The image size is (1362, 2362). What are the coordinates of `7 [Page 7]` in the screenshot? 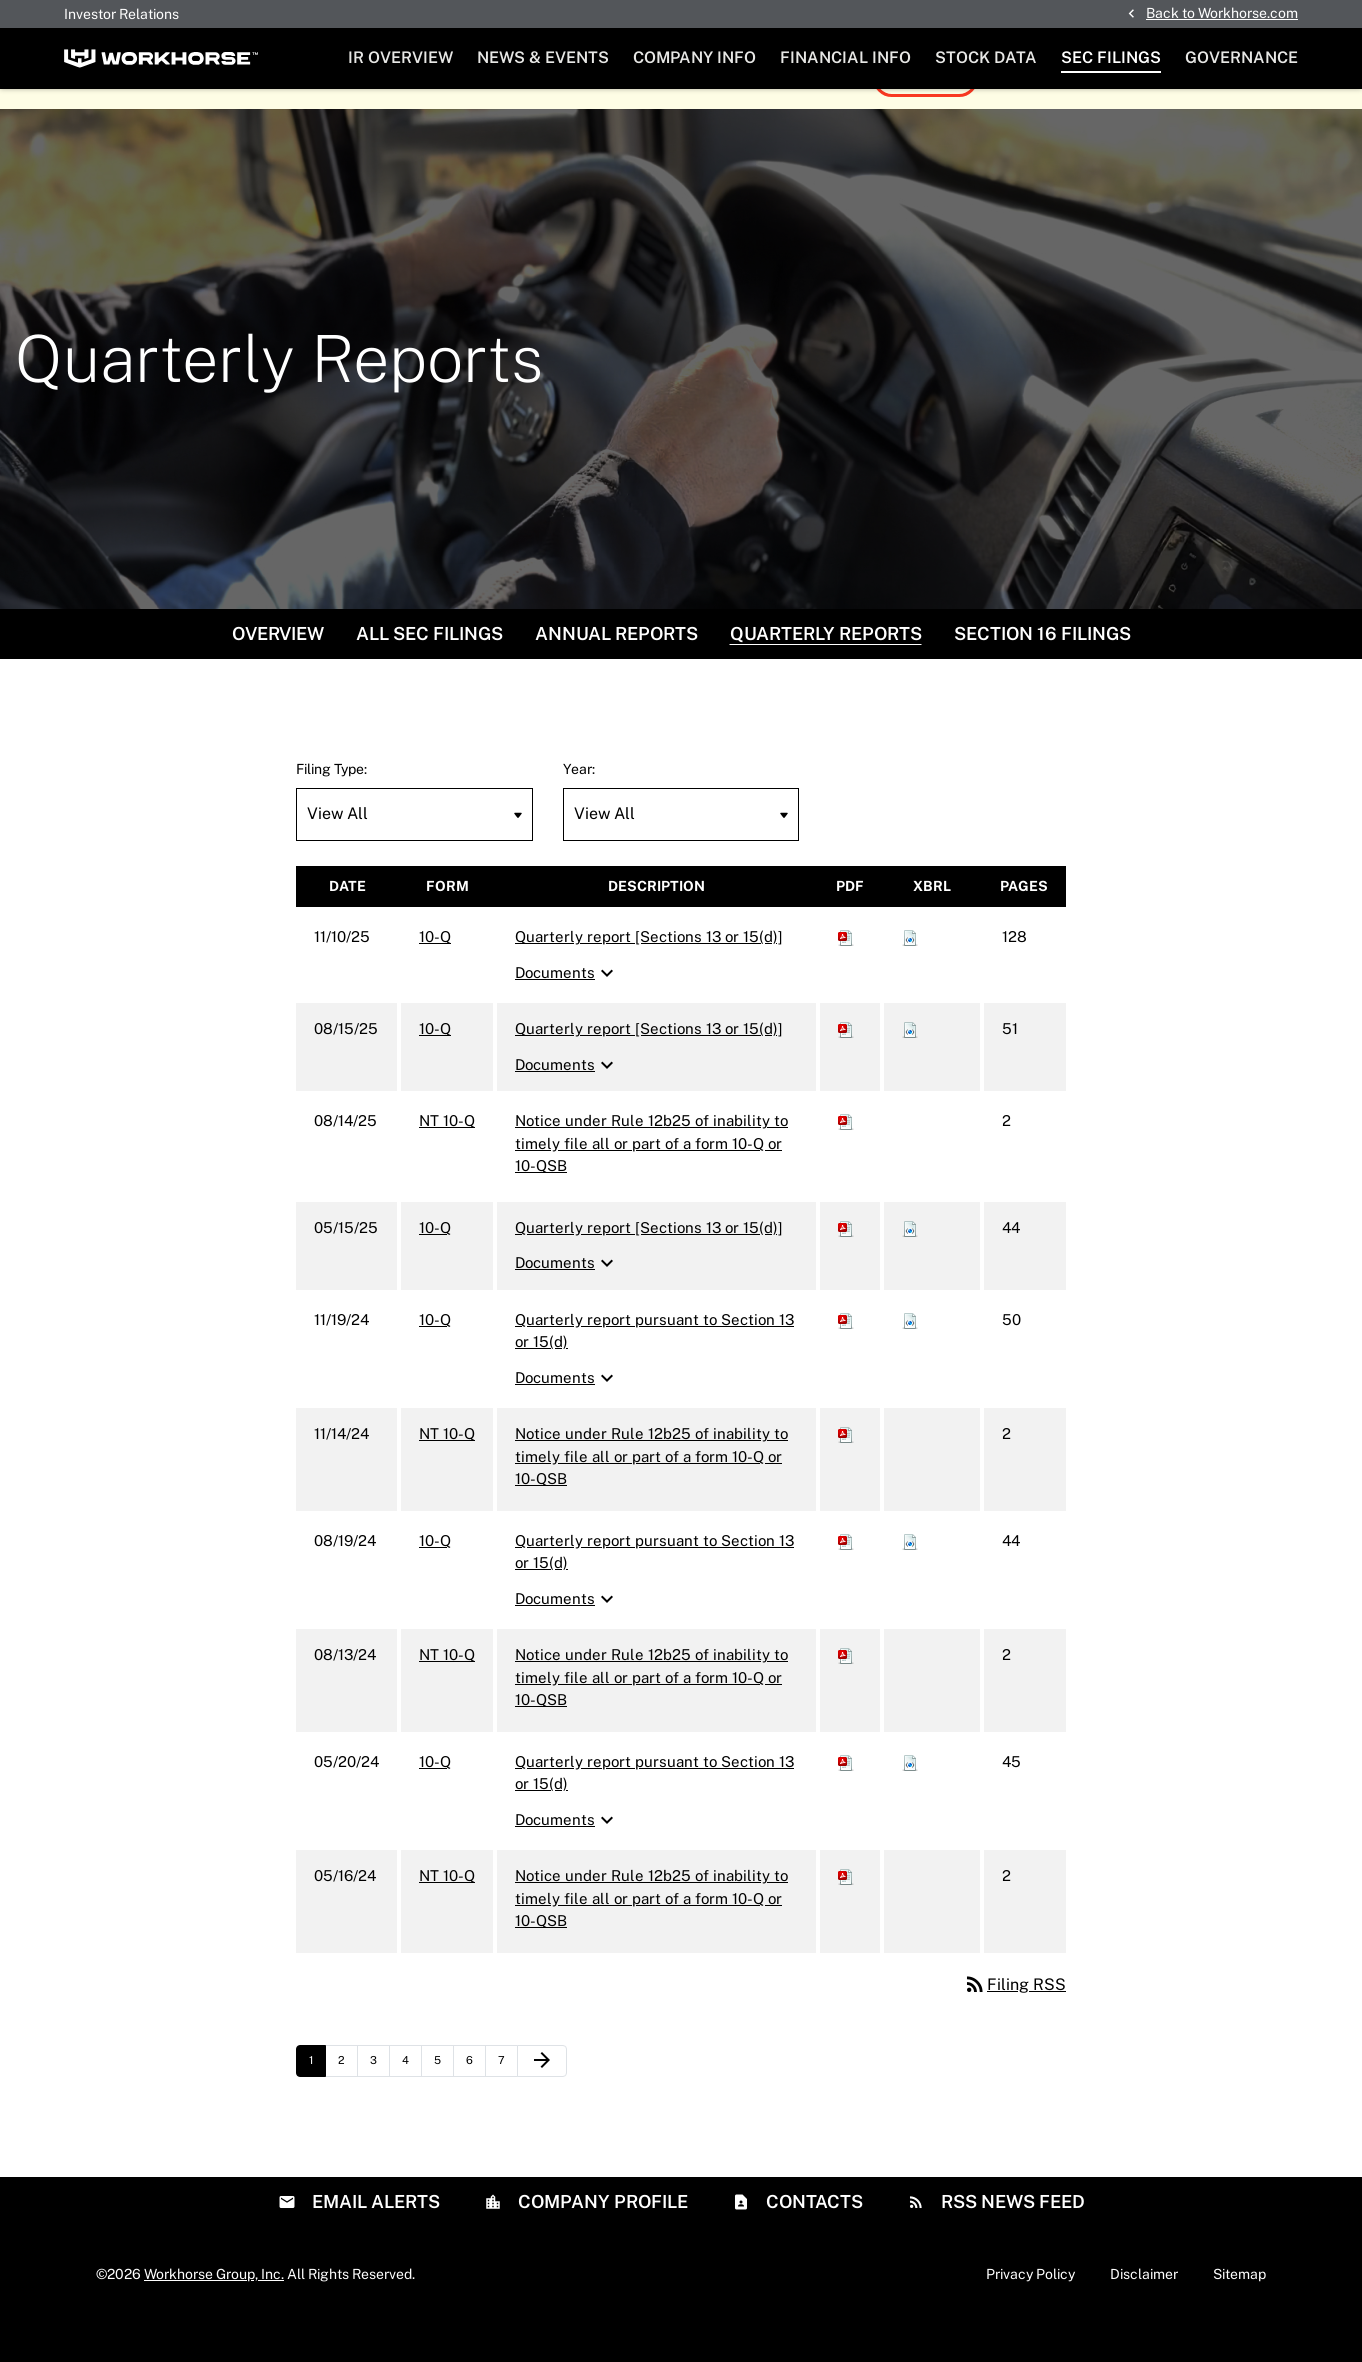 It's located at (507, 2107).